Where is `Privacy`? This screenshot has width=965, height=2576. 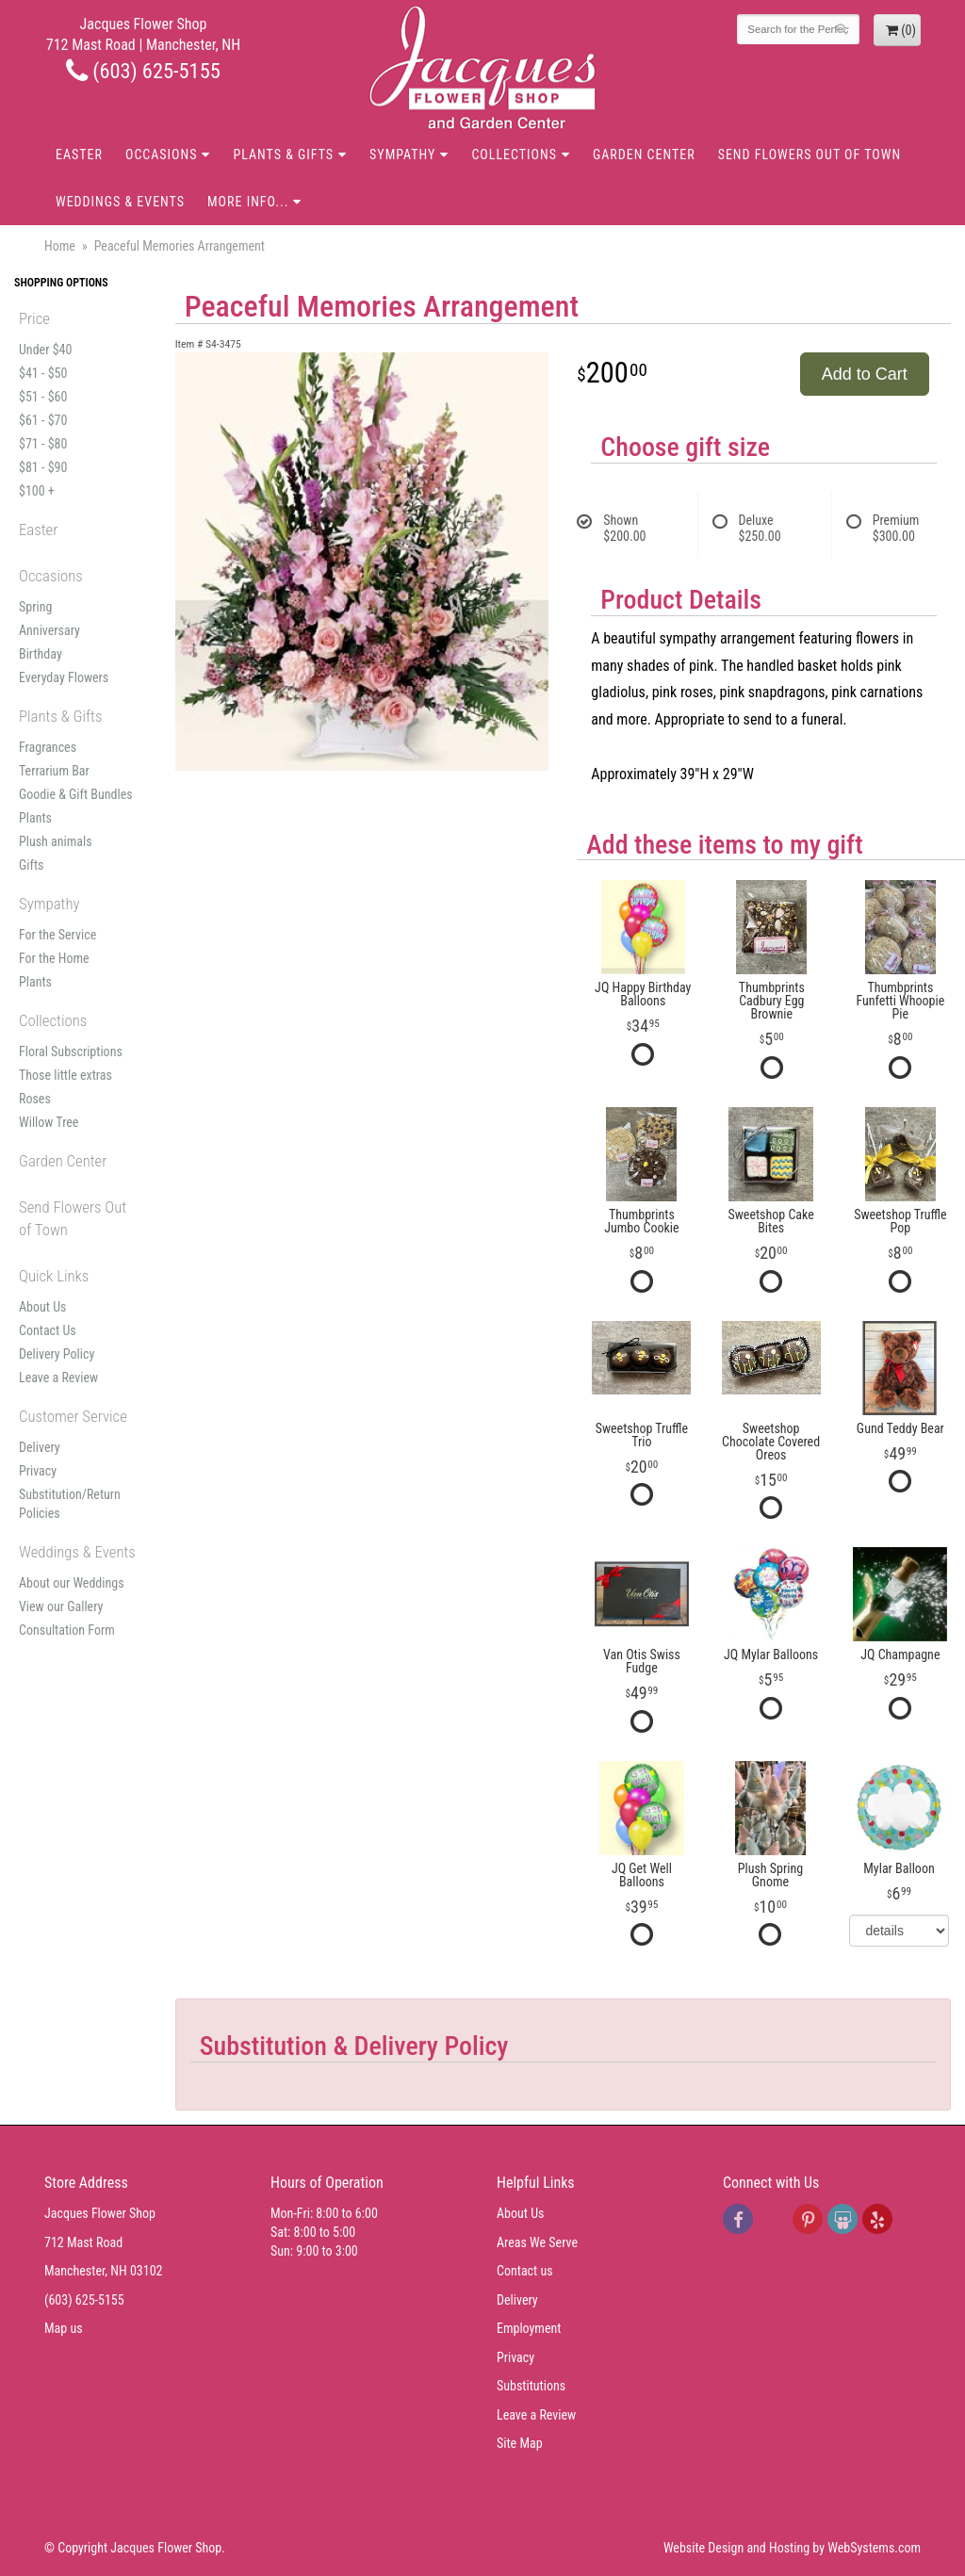 Privacy is located at coordinates (38, 1470).